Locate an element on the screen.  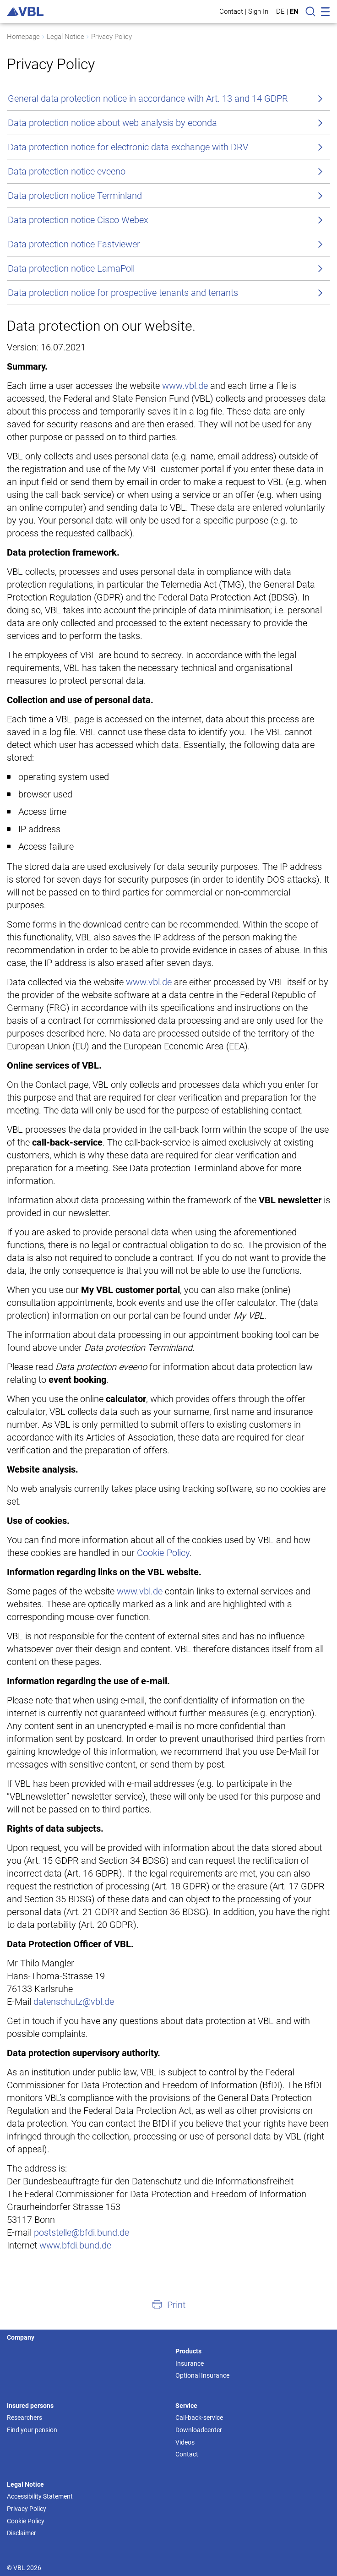
Find your pension is located at coordinates (32, 2430).